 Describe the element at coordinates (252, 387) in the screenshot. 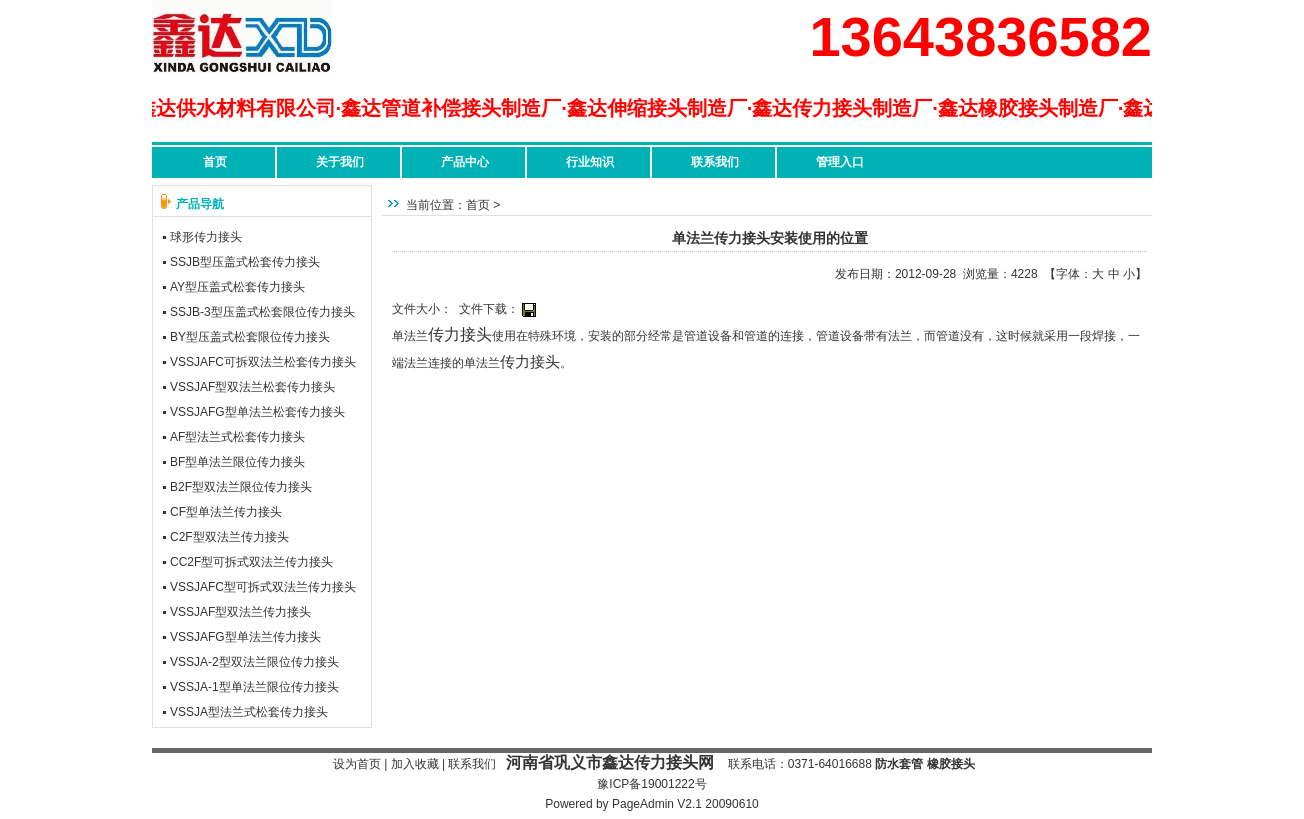

I see `VSSJAF型双法兰松套传力接头` at that location.